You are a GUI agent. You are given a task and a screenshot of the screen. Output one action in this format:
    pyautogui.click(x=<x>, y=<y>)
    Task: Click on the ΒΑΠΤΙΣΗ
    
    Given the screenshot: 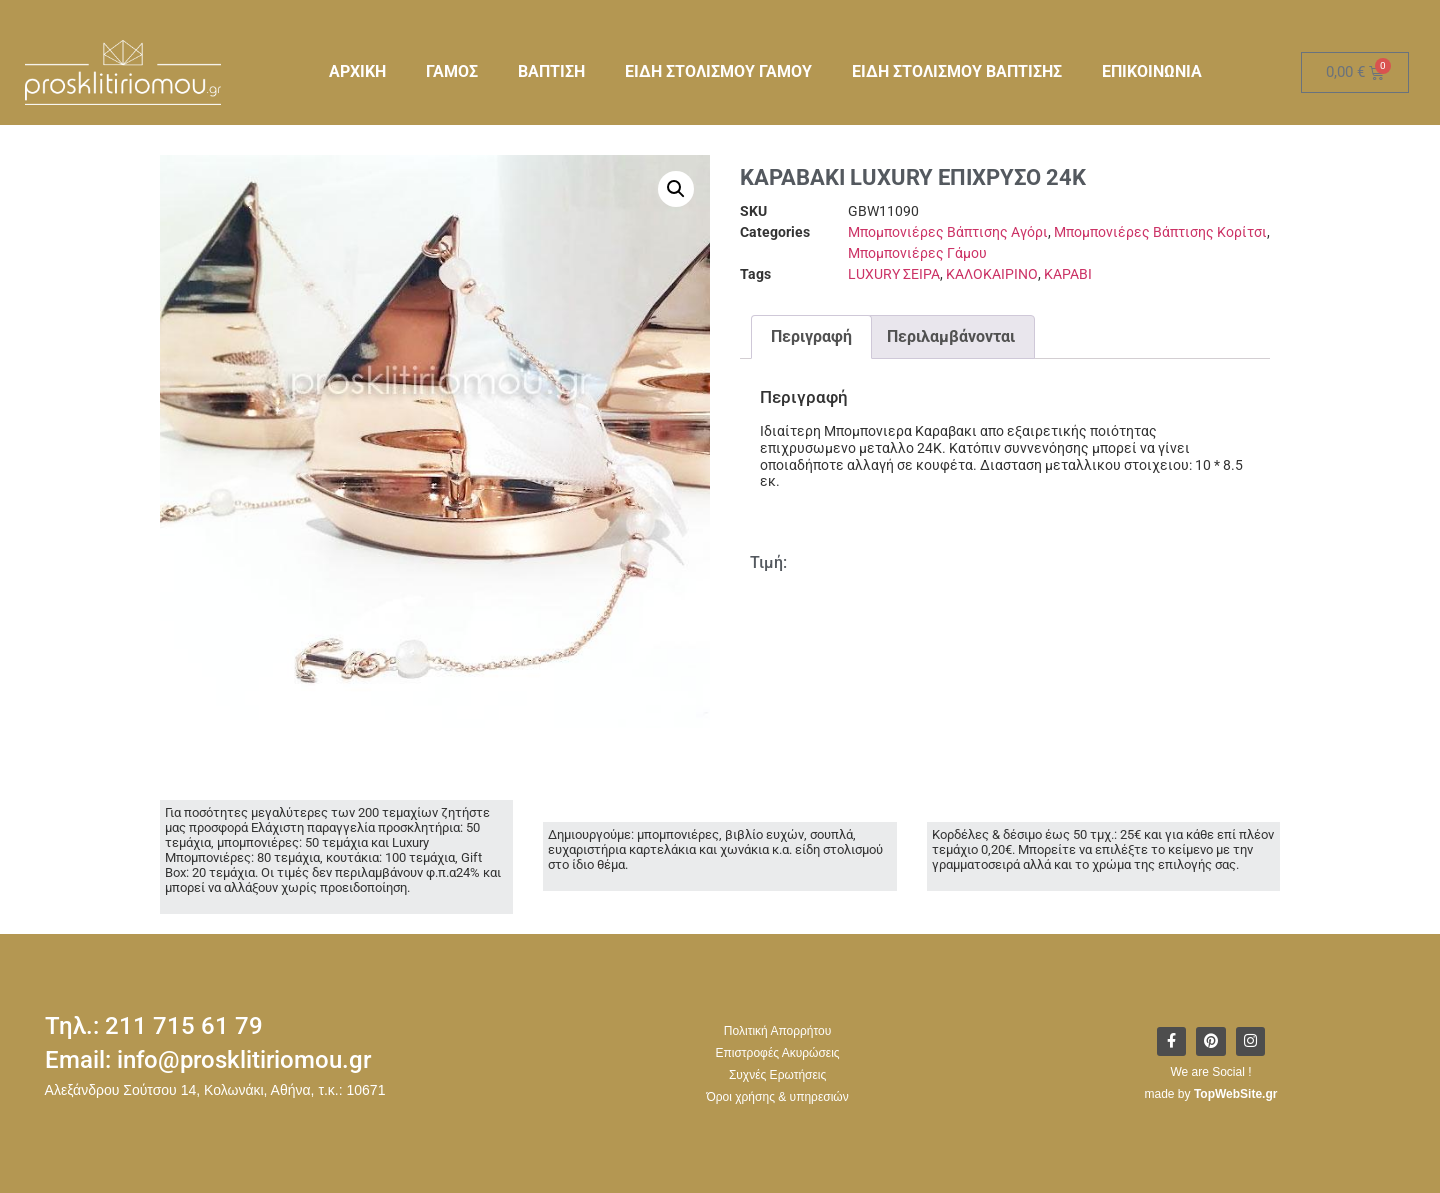 What is the action you would take?
    pyautogui.click(x=551, y=71)
    